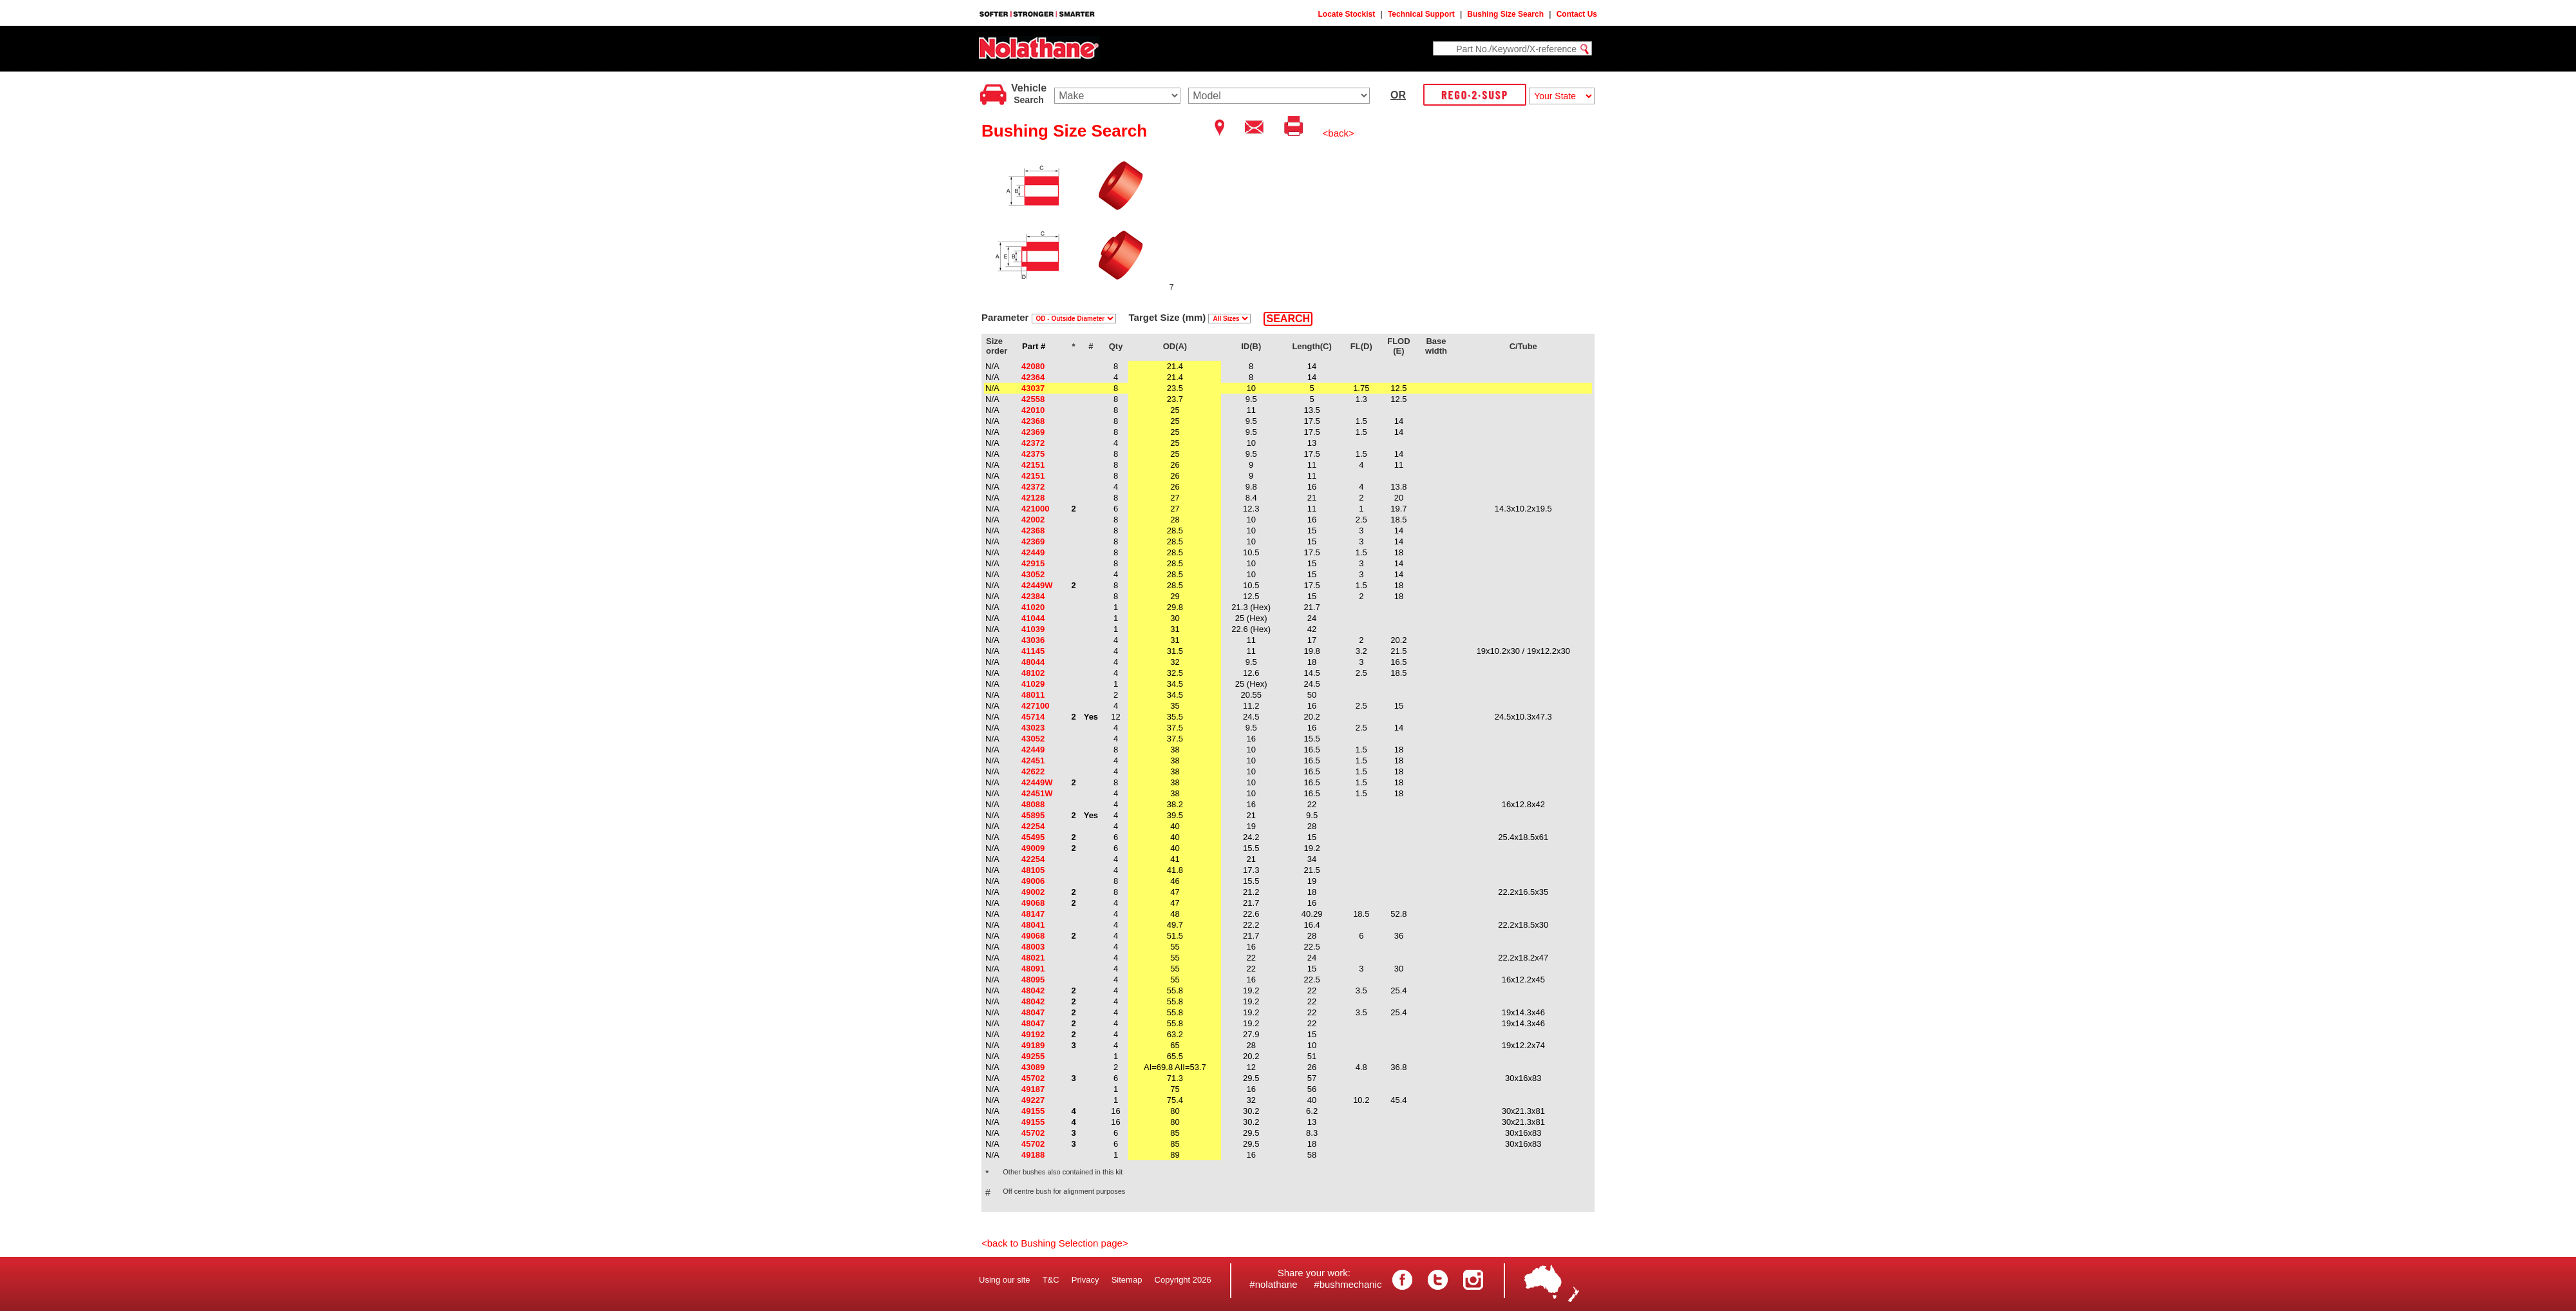  I want to click on 42010, so click(1033, 410).